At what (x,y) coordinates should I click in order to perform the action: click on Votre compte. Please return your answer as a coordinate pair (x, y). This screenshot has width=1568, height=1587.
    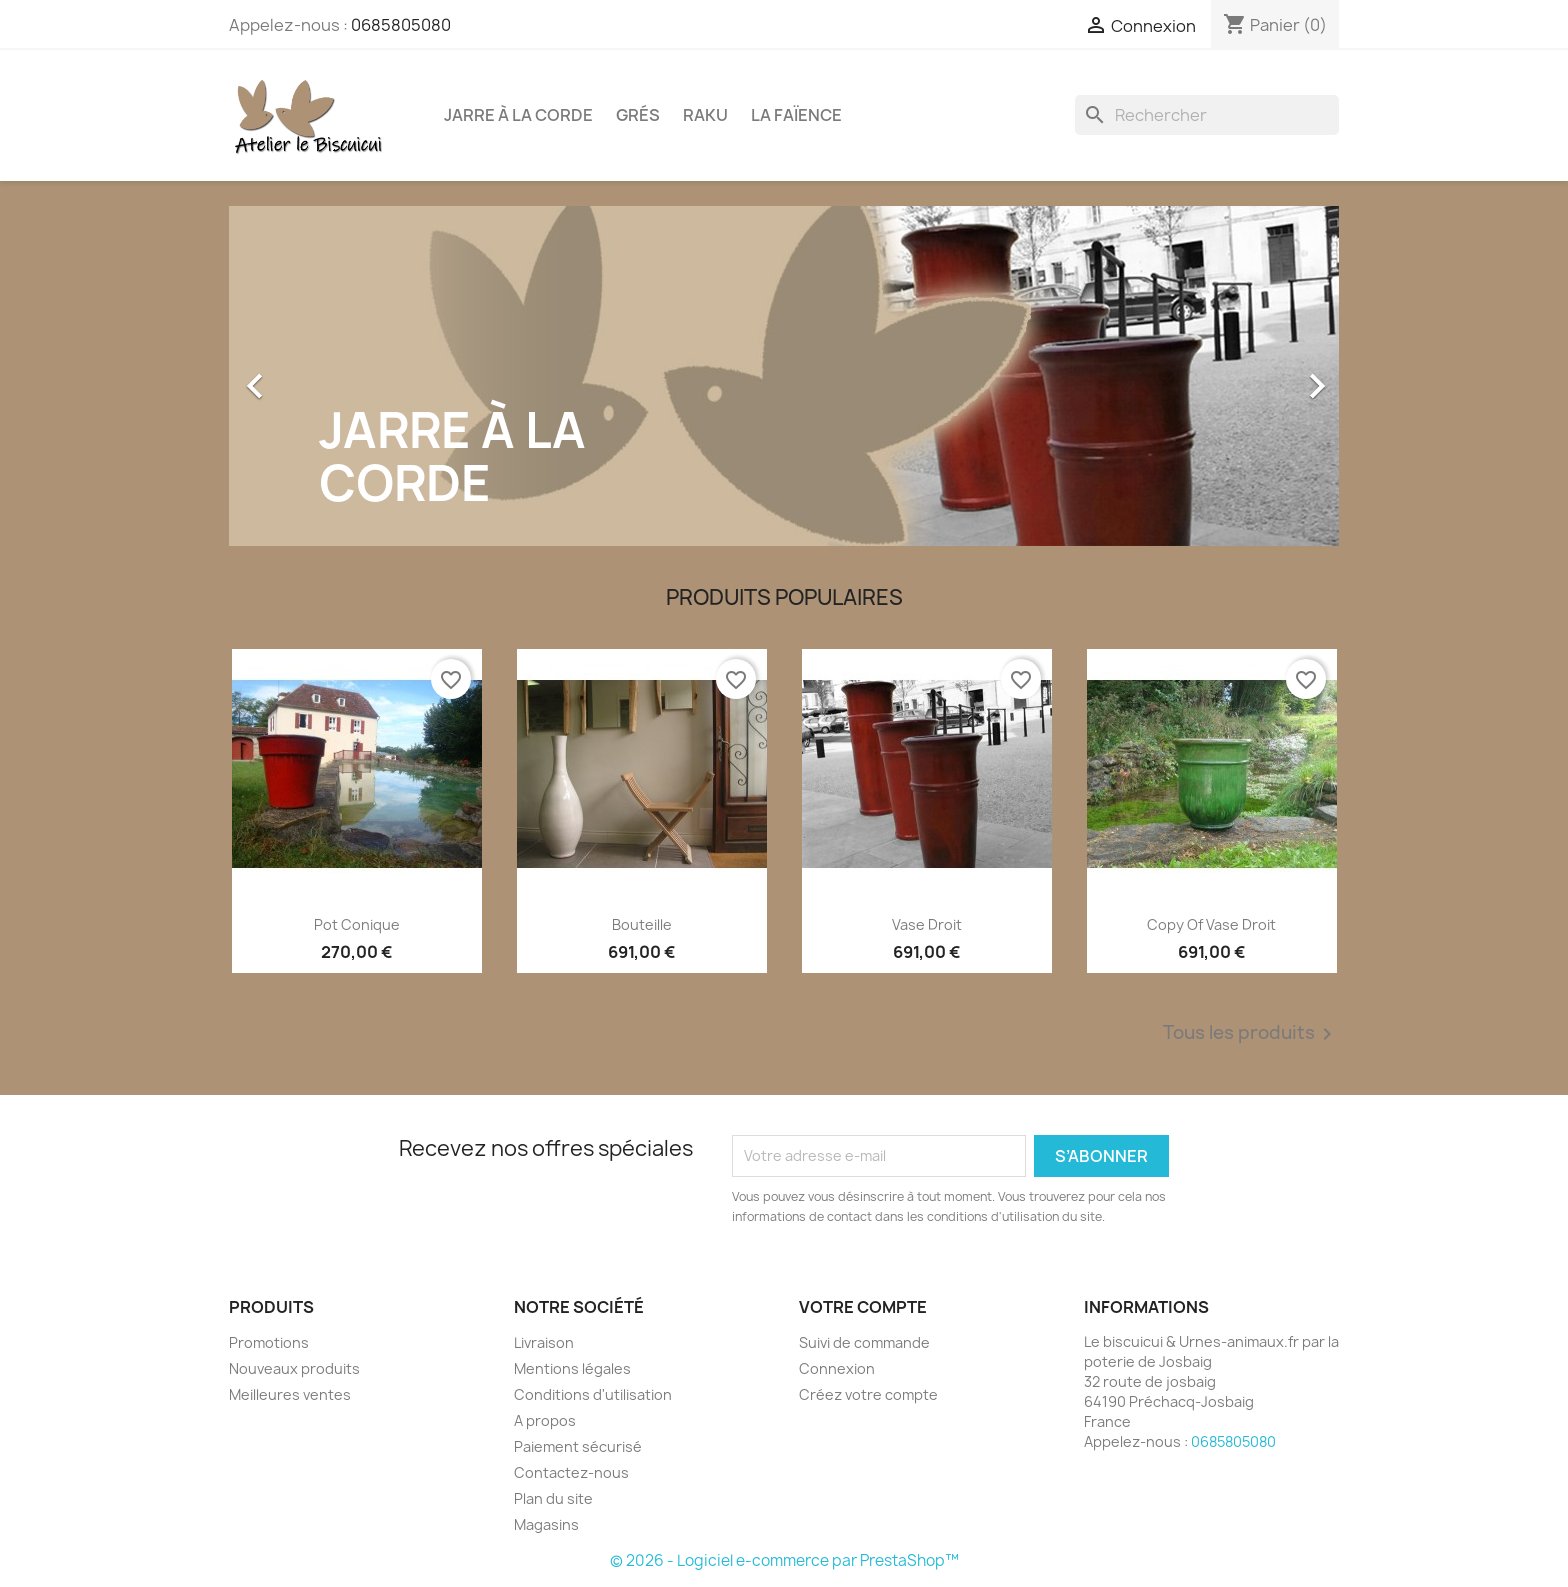
    Looking at the image, I should click on (863, 1307).